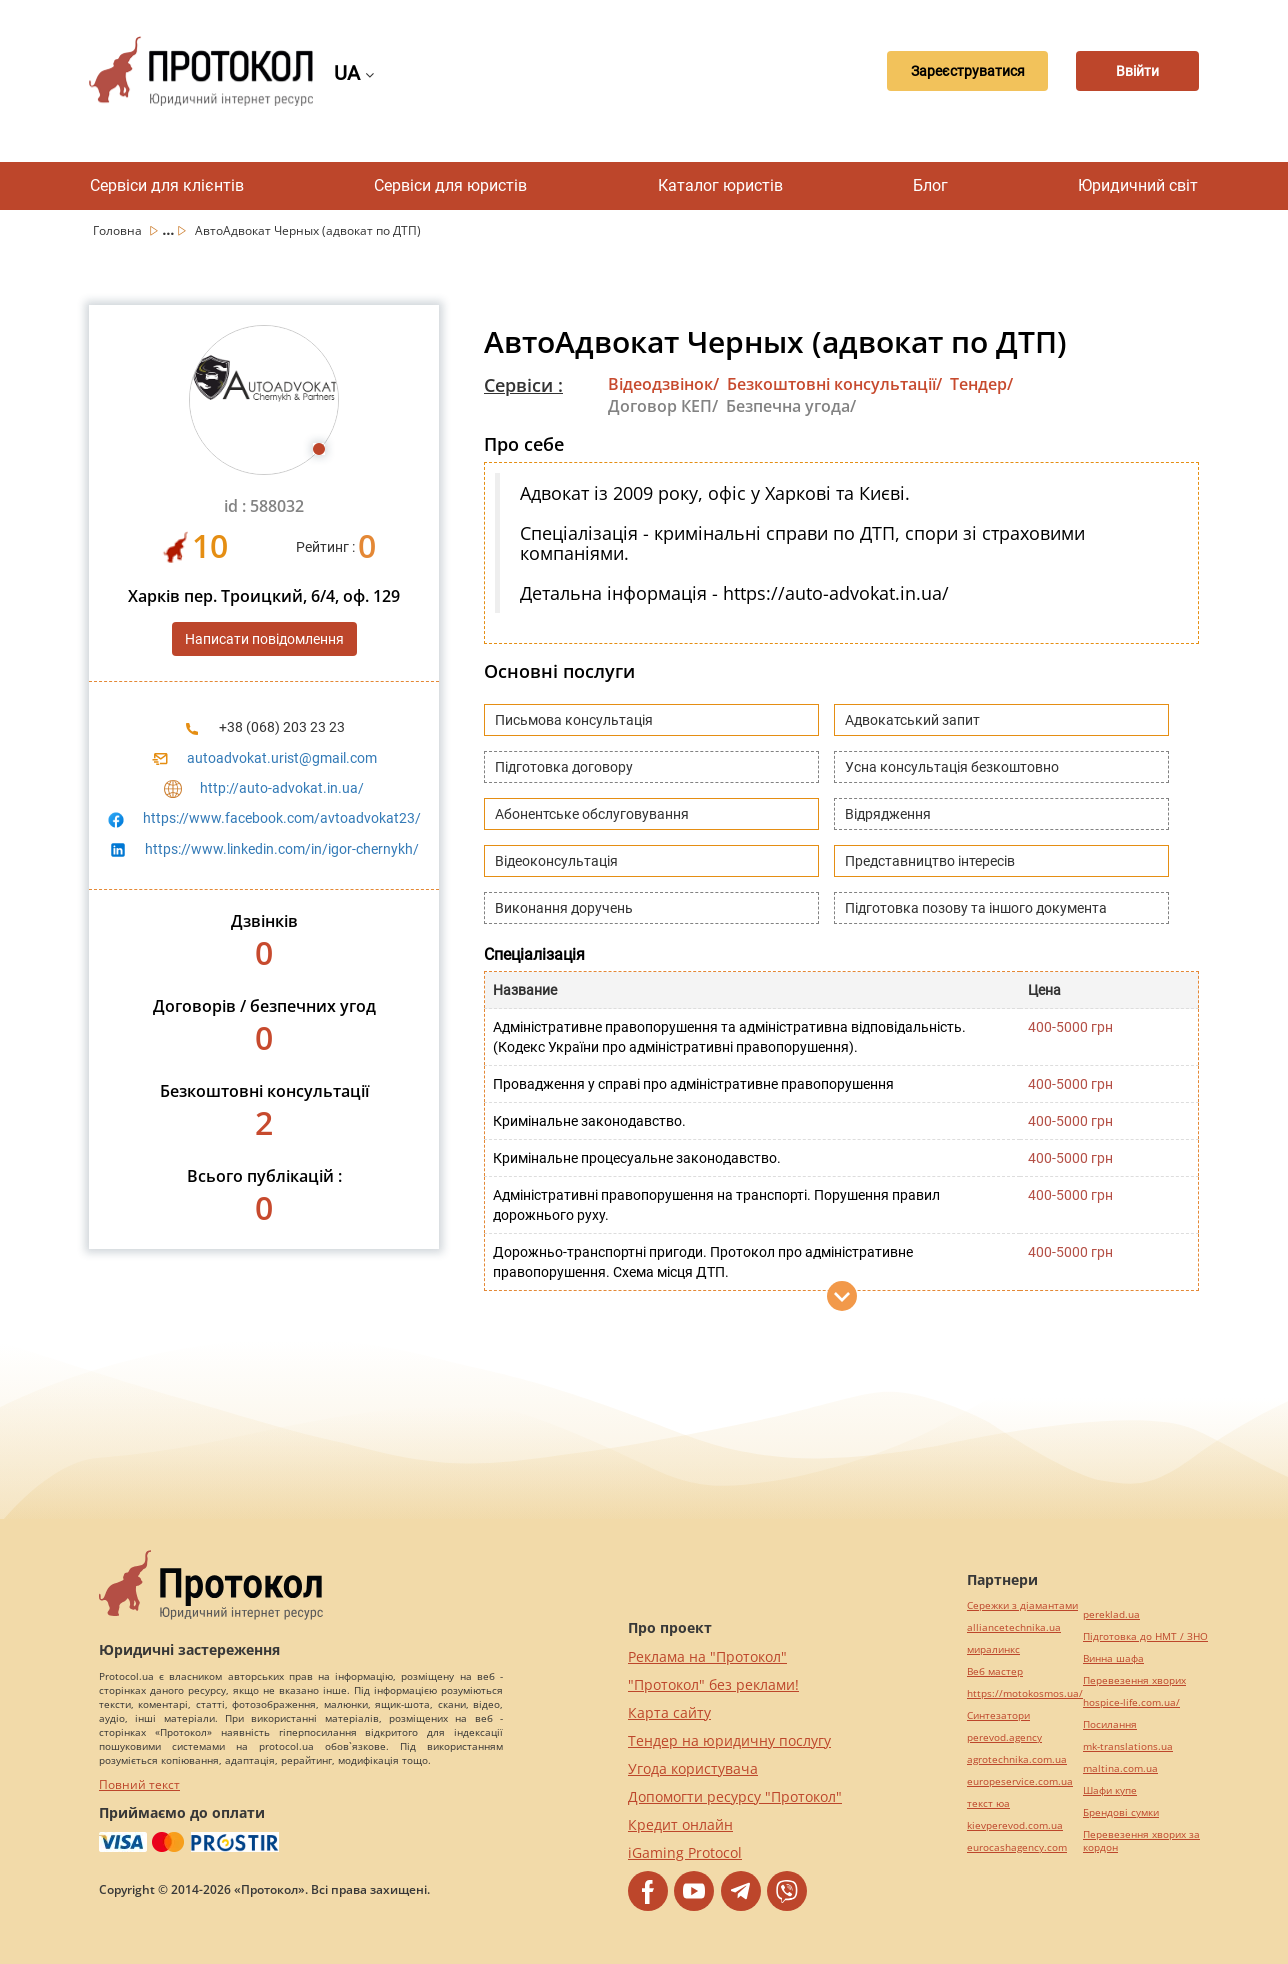 The image size is (1288, 1964). What do you see at coordinates (1145, 1636) in the screenshot?
I see `Підготовка до НМТ / ЗНО` at bounding box center [1145, 1636].